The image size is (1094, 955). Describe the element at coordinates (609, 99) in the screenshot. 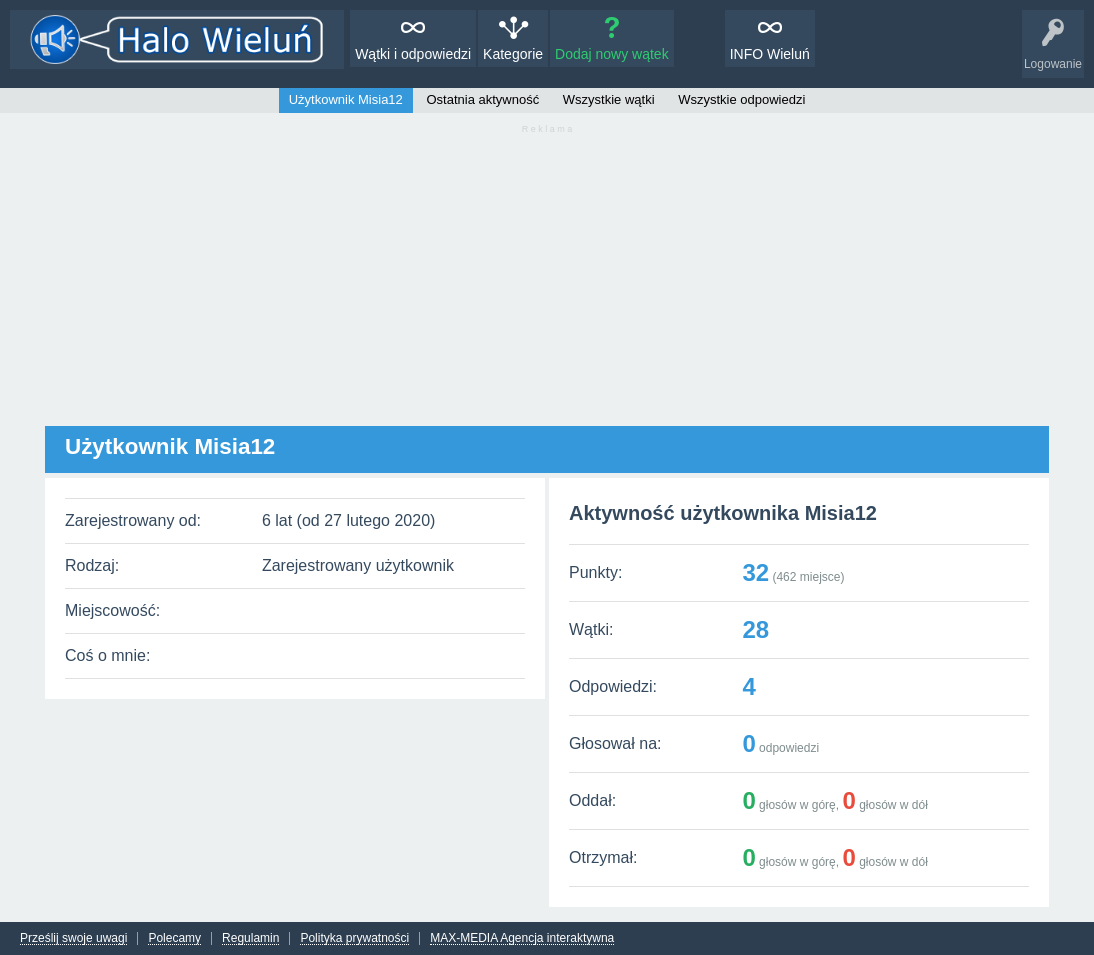

I see `Wszystkie wątki` at that location.